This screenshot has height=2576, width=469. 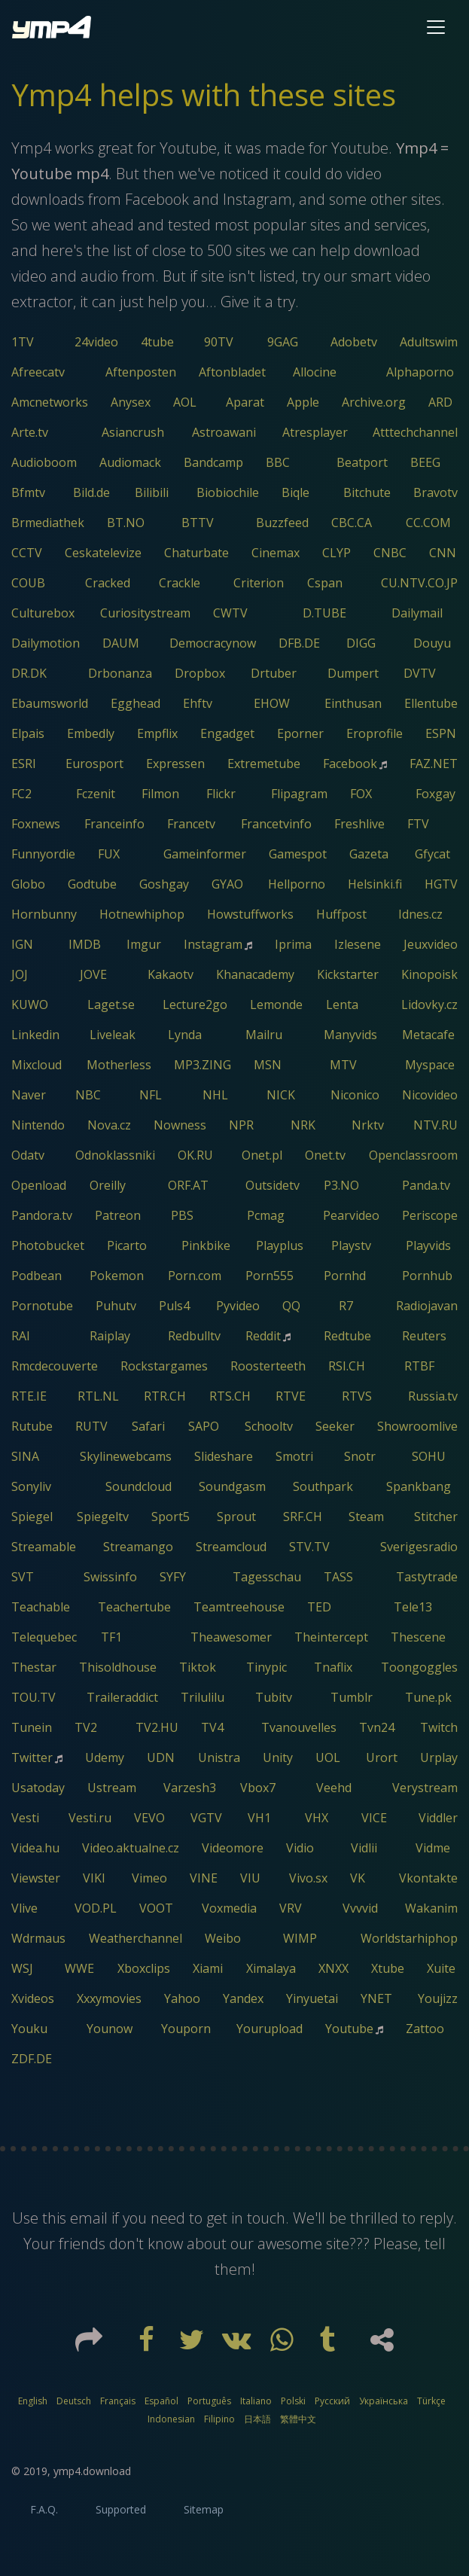 What do you see at coordinates (250, 914) in the screenshot?
I see `Howstuffworks` at bounding box center [250, 914].